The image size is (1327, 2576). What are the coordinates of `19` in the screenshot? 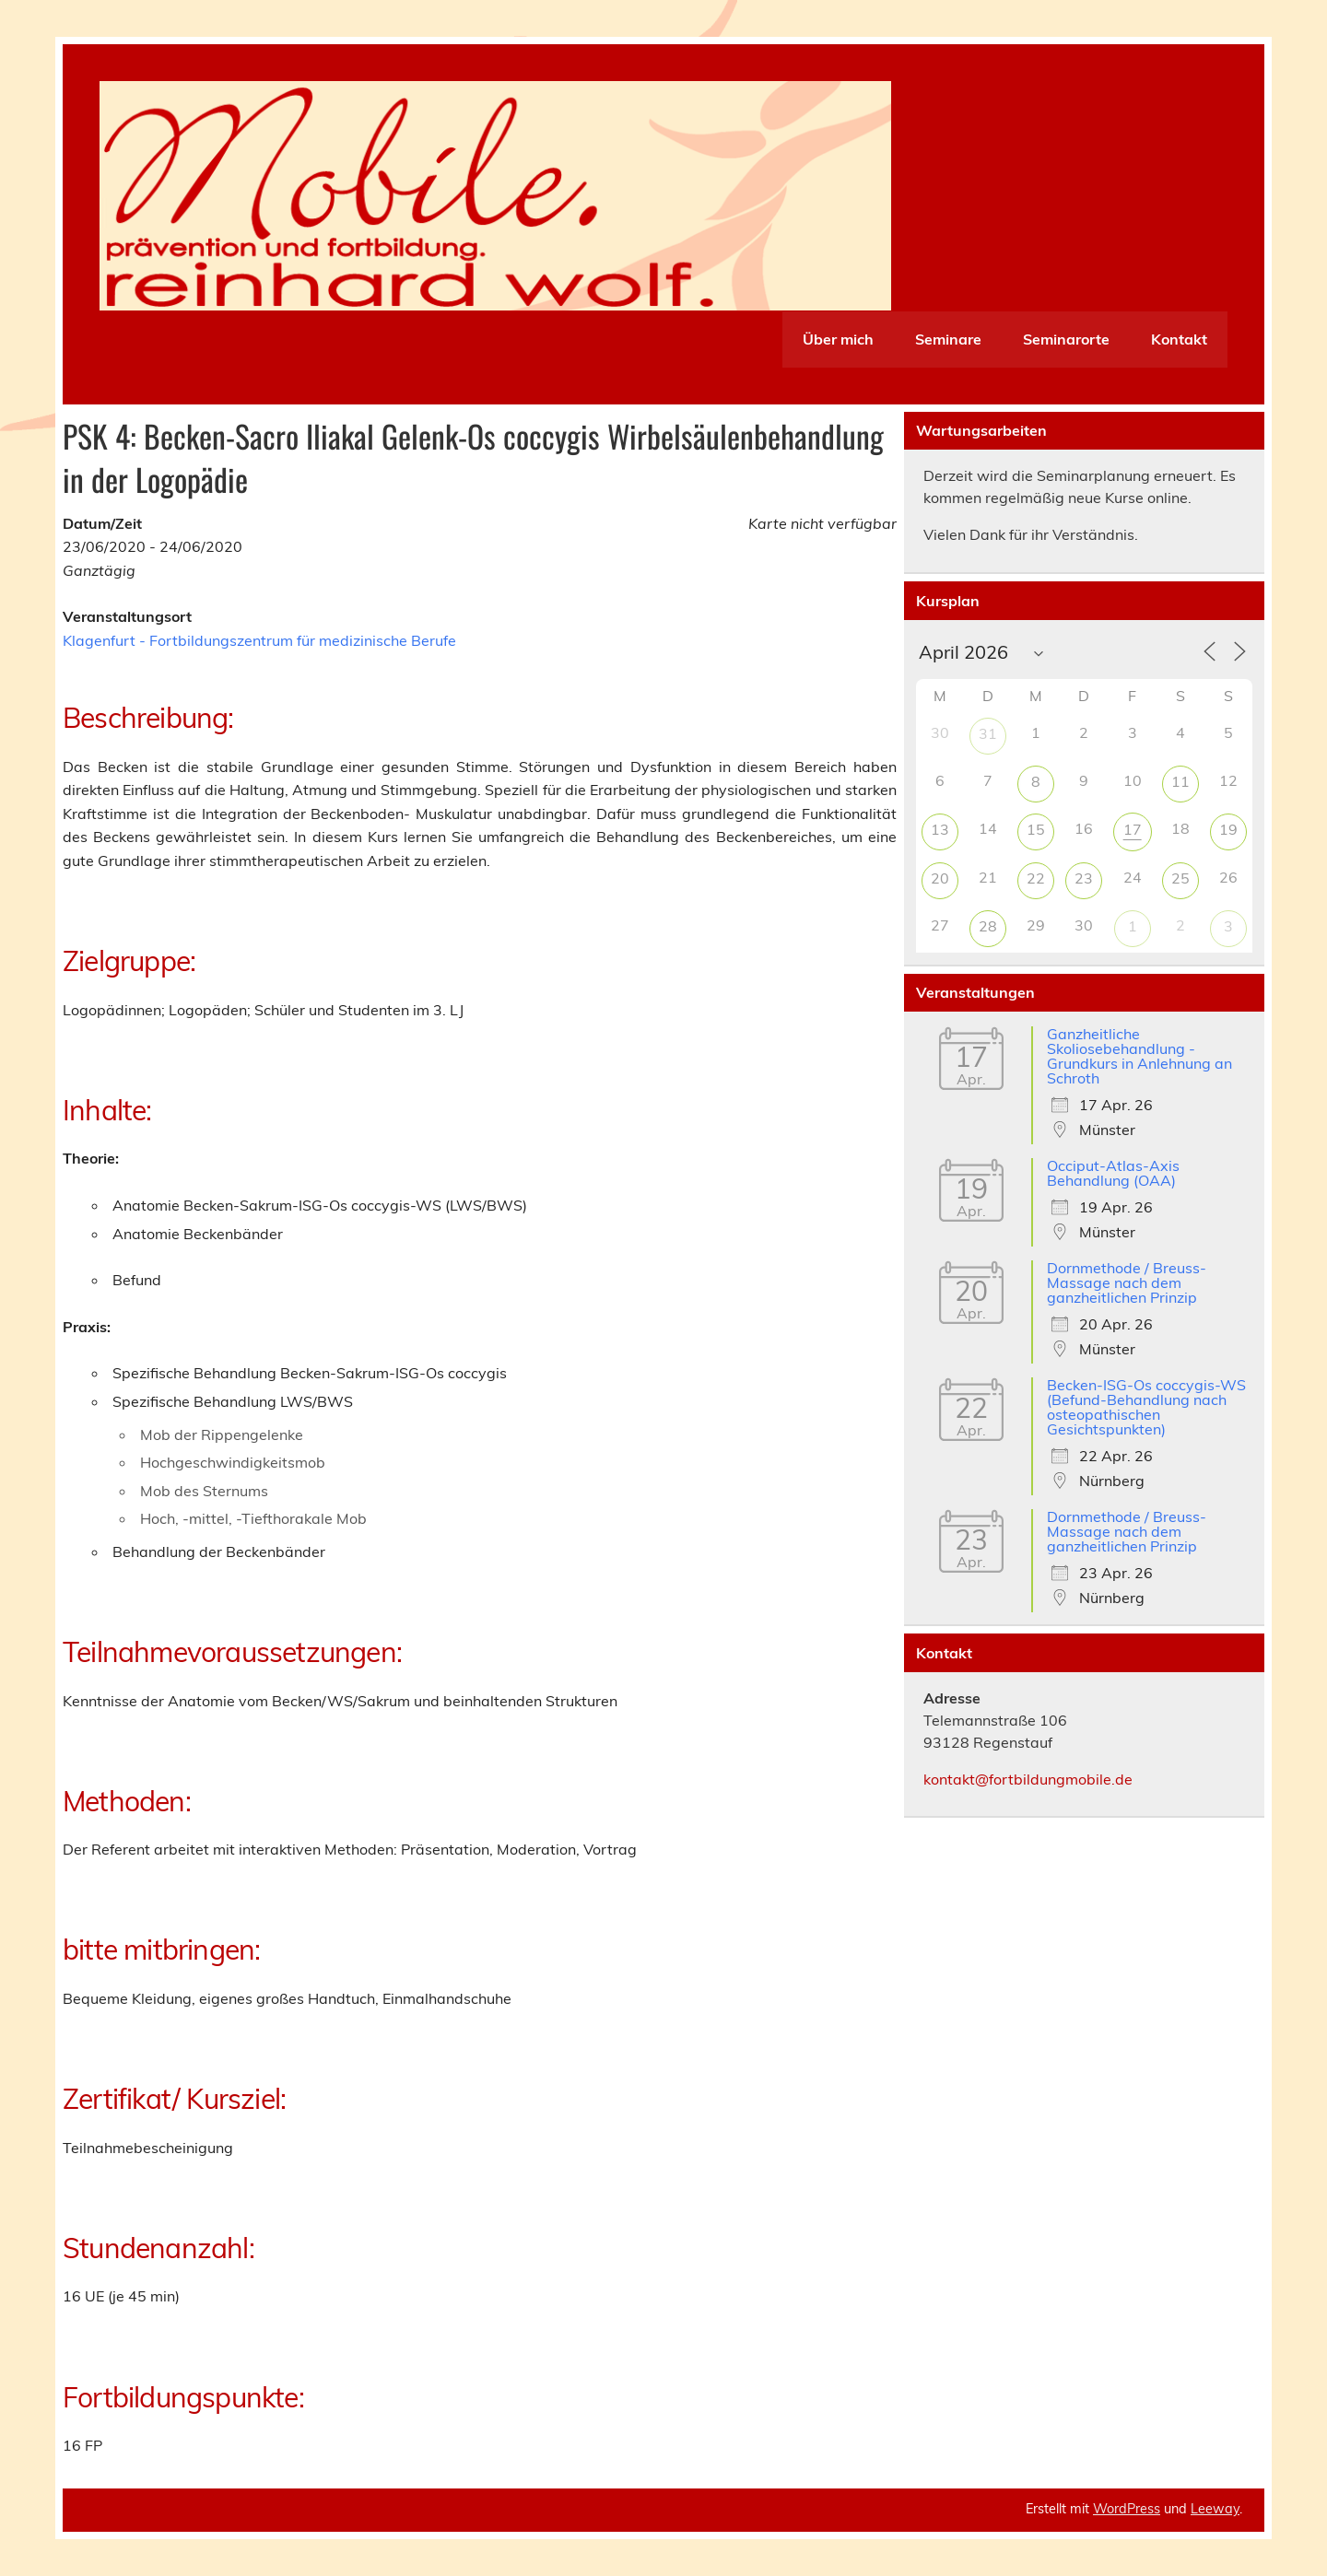 It's located at (1228, 829).